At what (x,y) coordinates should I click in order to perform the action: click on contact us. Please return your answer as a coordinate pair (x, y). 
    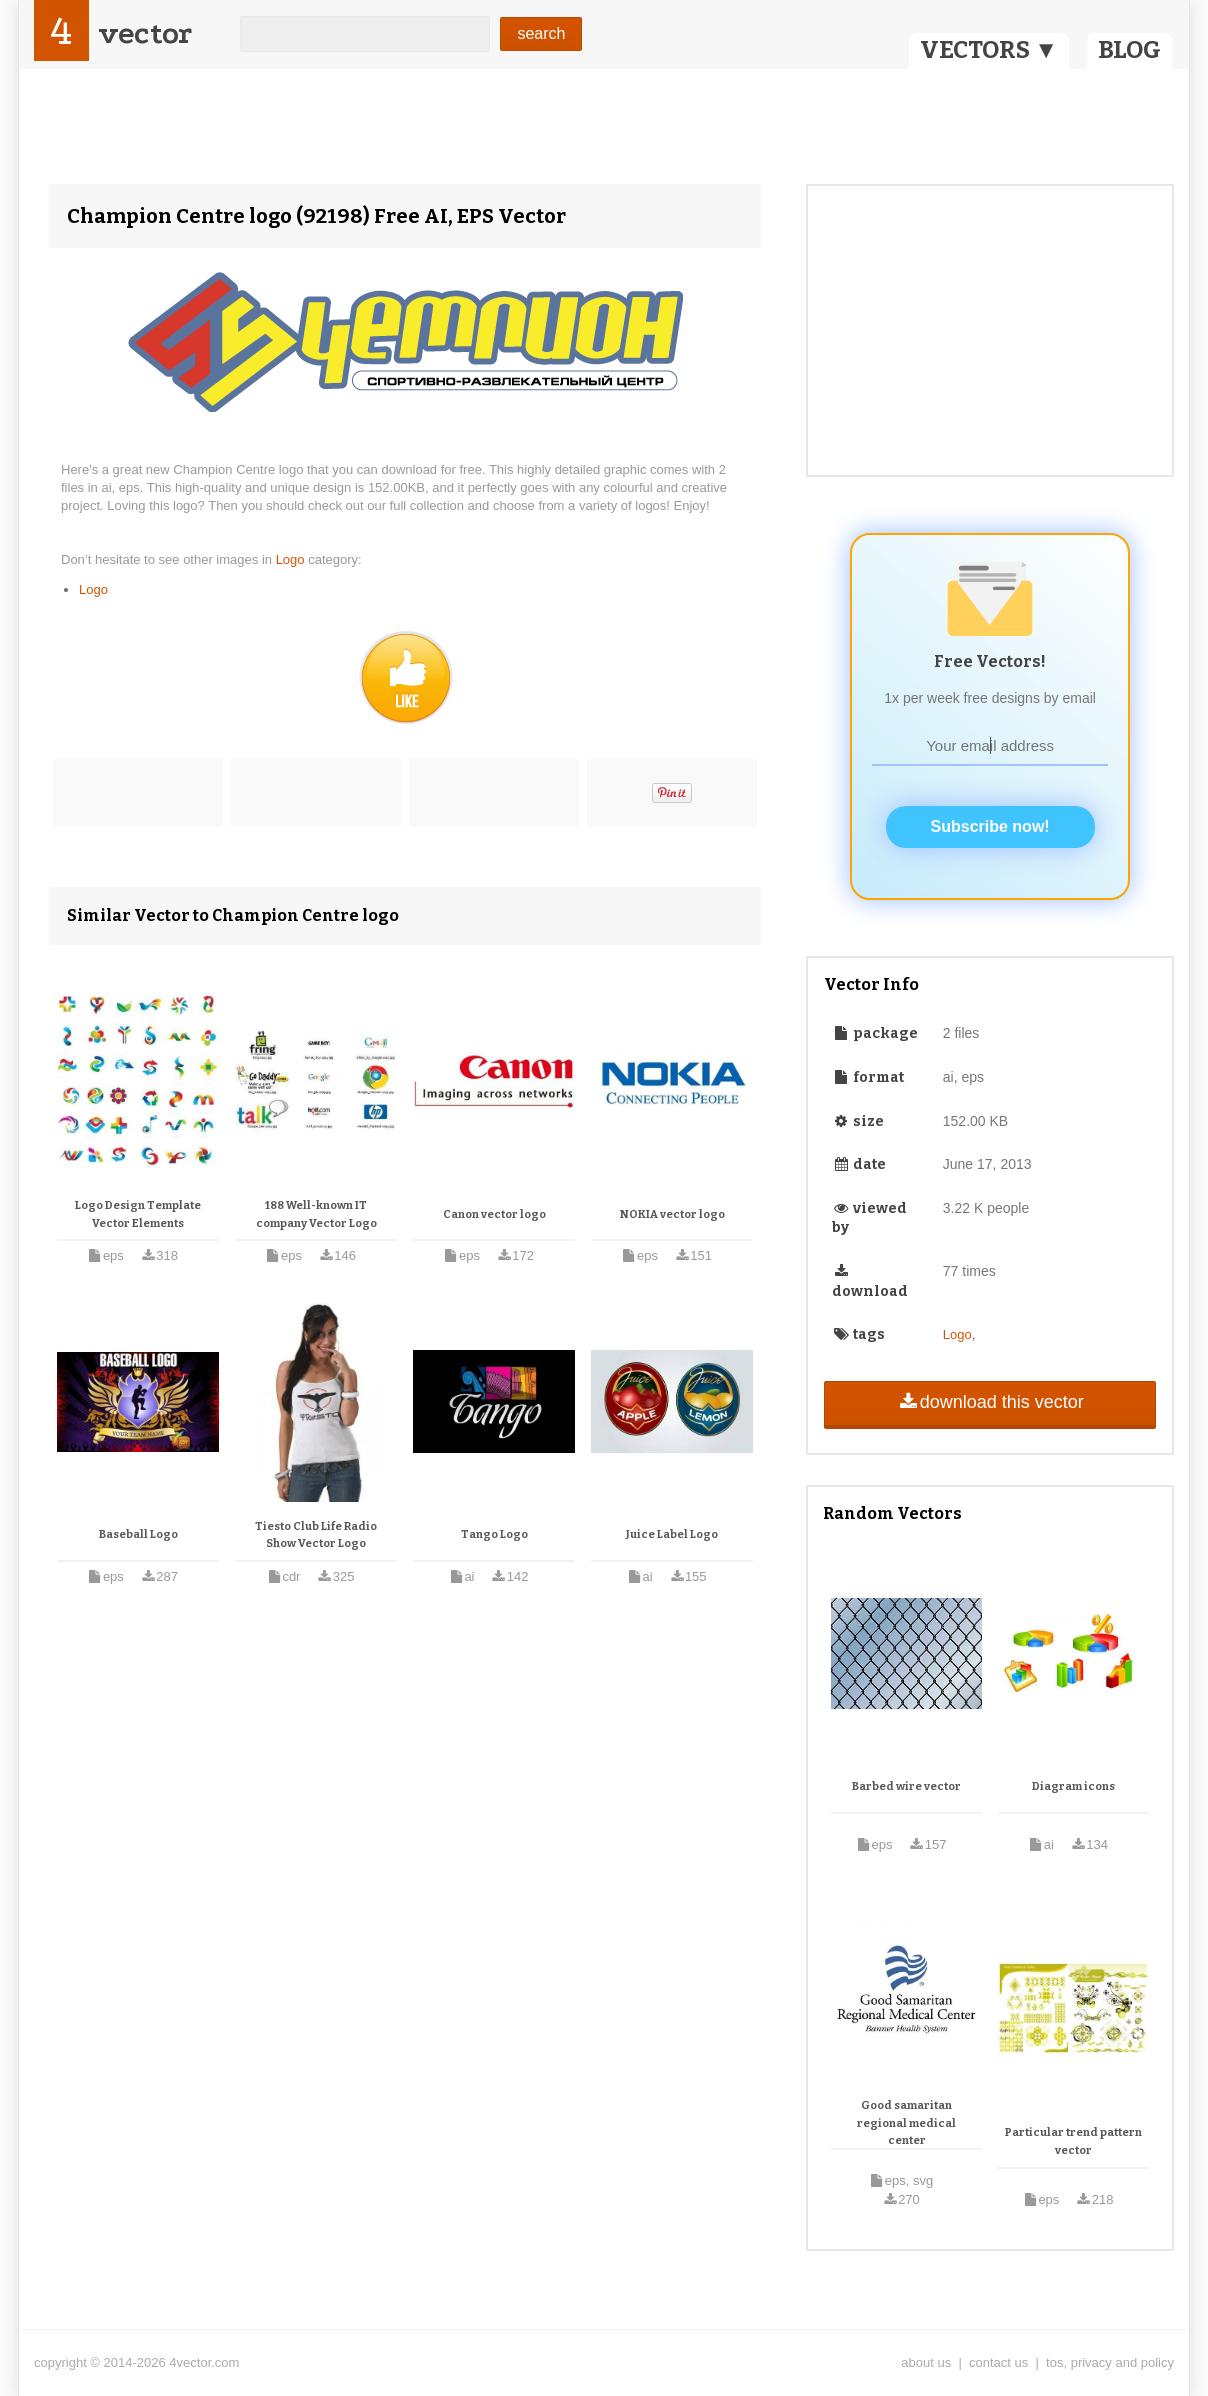
    Looking at the image, I should click on (998, 2362).